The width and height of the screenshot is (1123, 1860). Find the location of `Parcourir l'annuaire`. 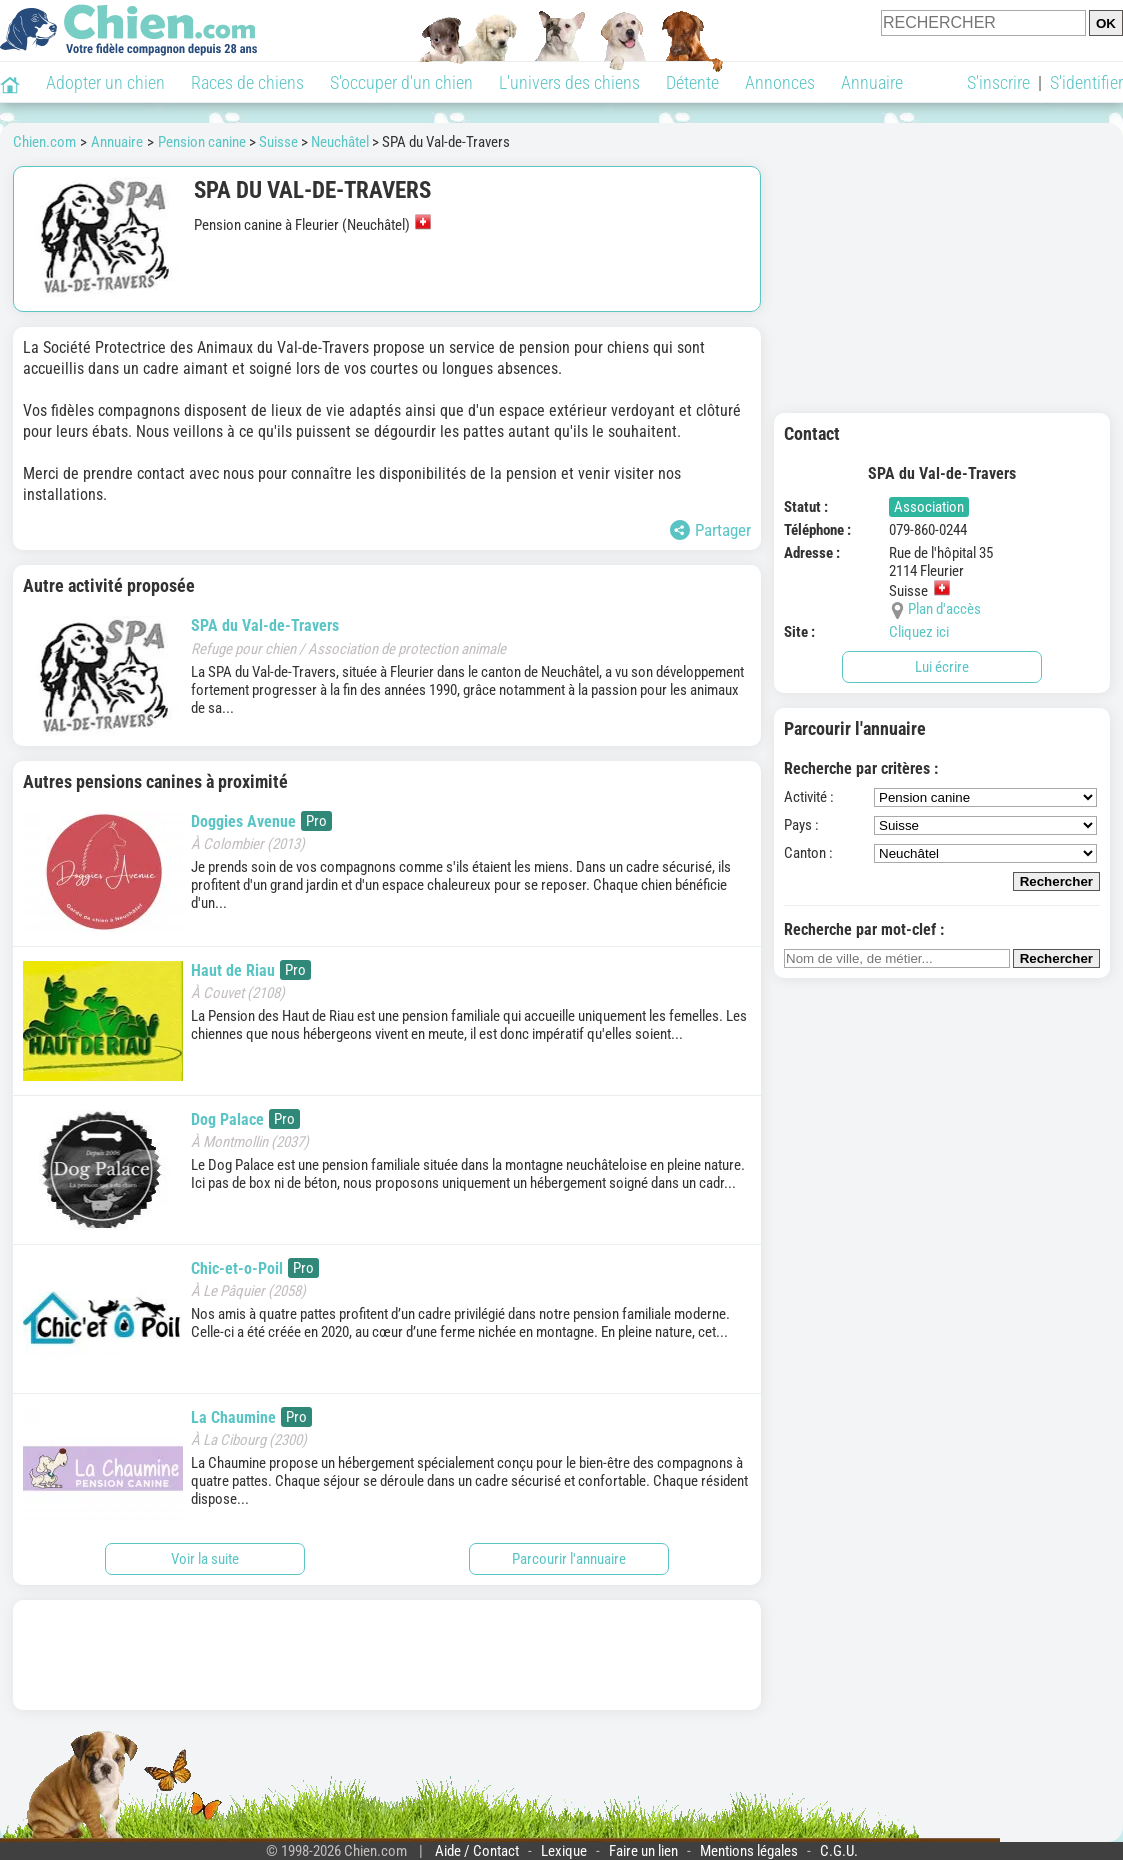

Parcourir l'annuaire is located at coordinates (569, 1559).